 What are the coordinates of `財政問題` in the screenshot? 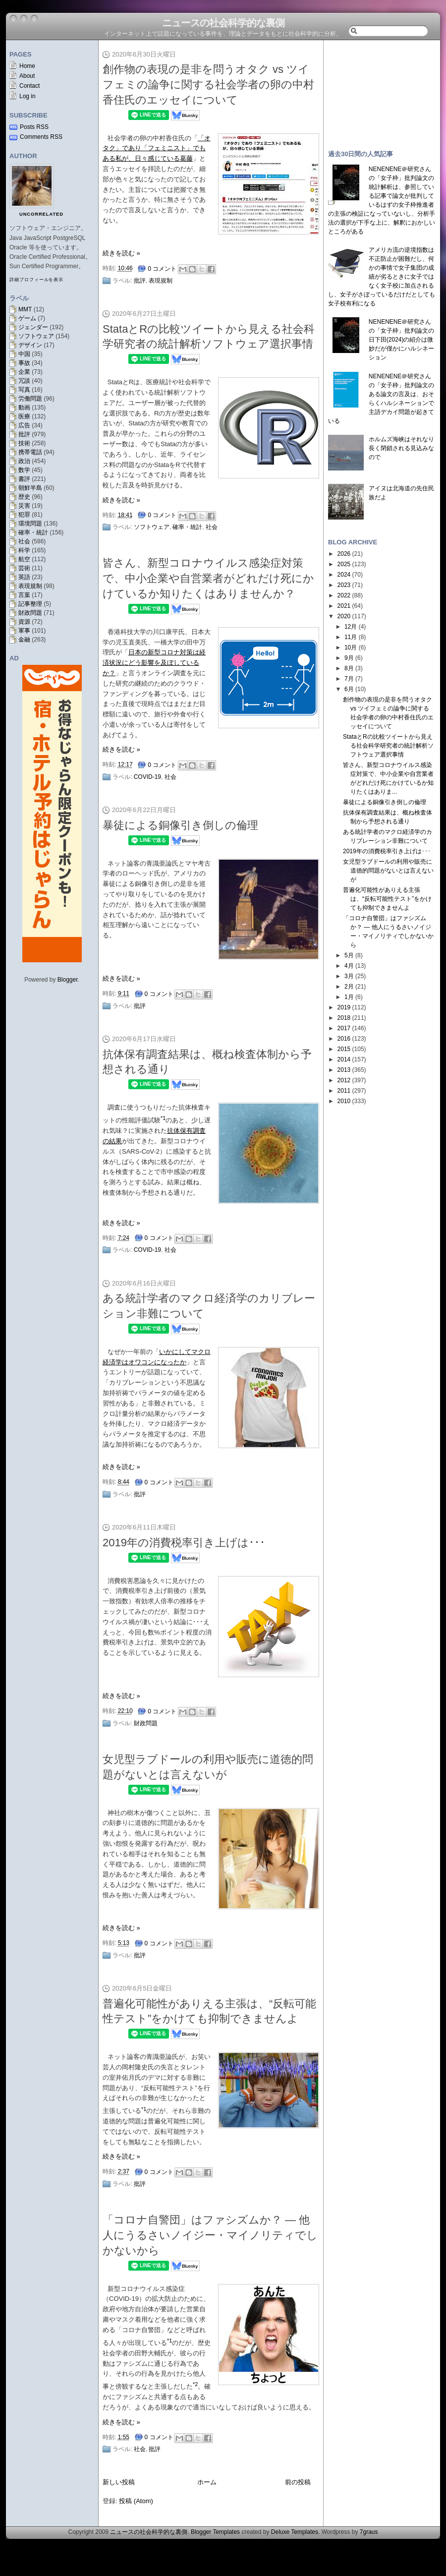 It's located at (30, 612).